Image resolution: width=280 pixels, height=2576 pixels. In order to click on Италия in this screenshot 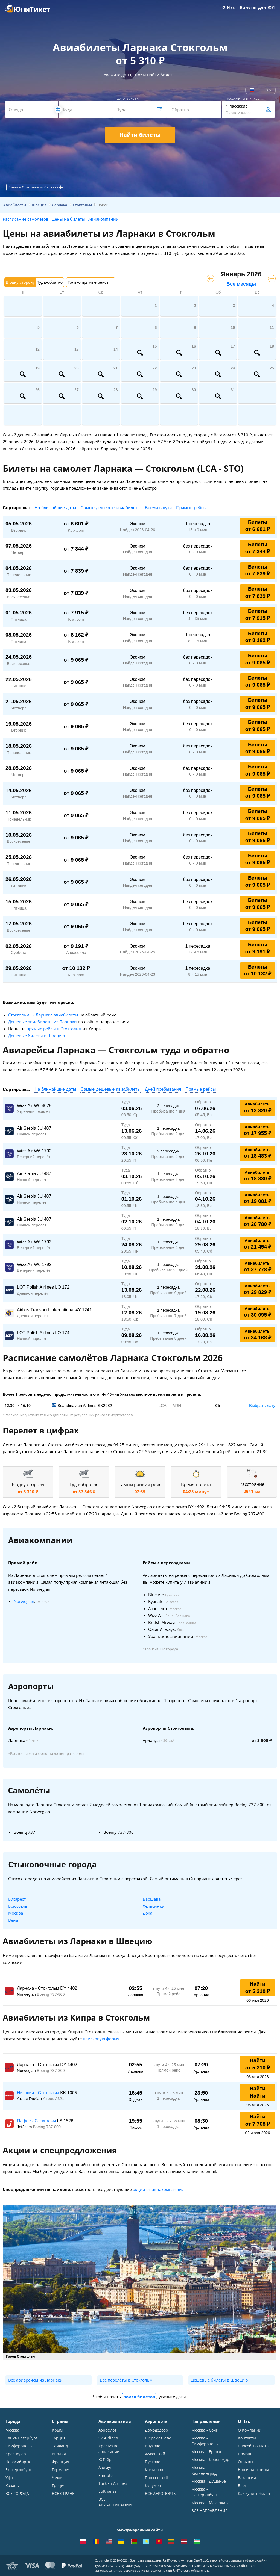, I will do `click(59, 2453)`.